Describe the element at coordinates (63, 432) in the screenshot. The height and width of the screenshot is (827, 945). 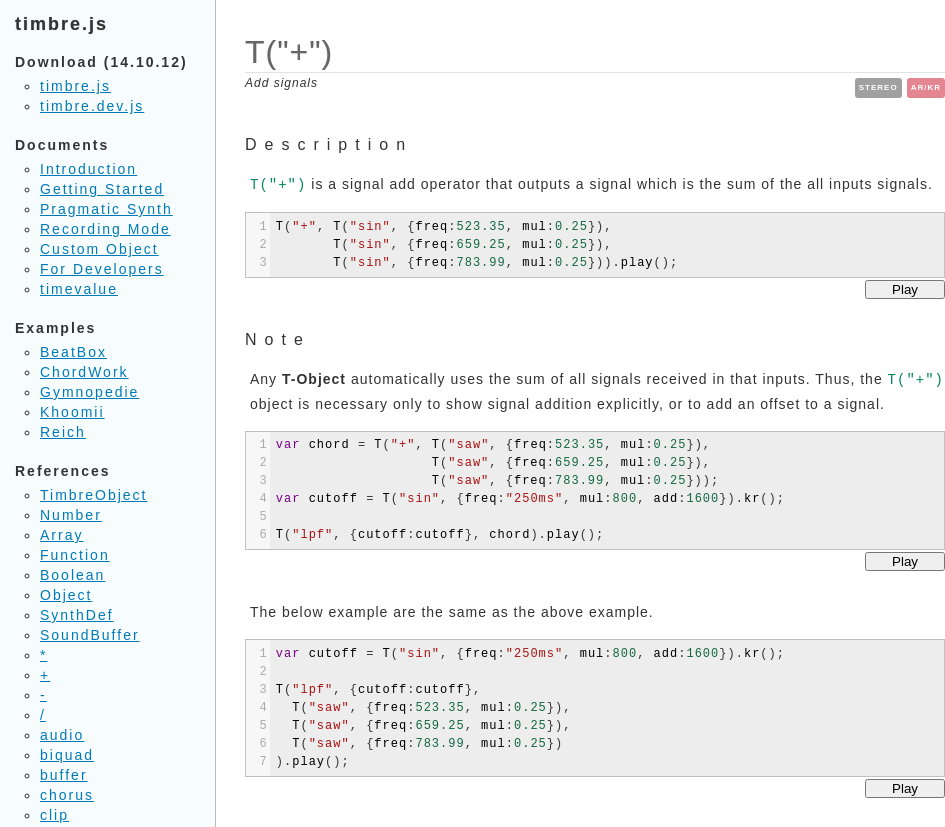
I see `Reich` at that location.